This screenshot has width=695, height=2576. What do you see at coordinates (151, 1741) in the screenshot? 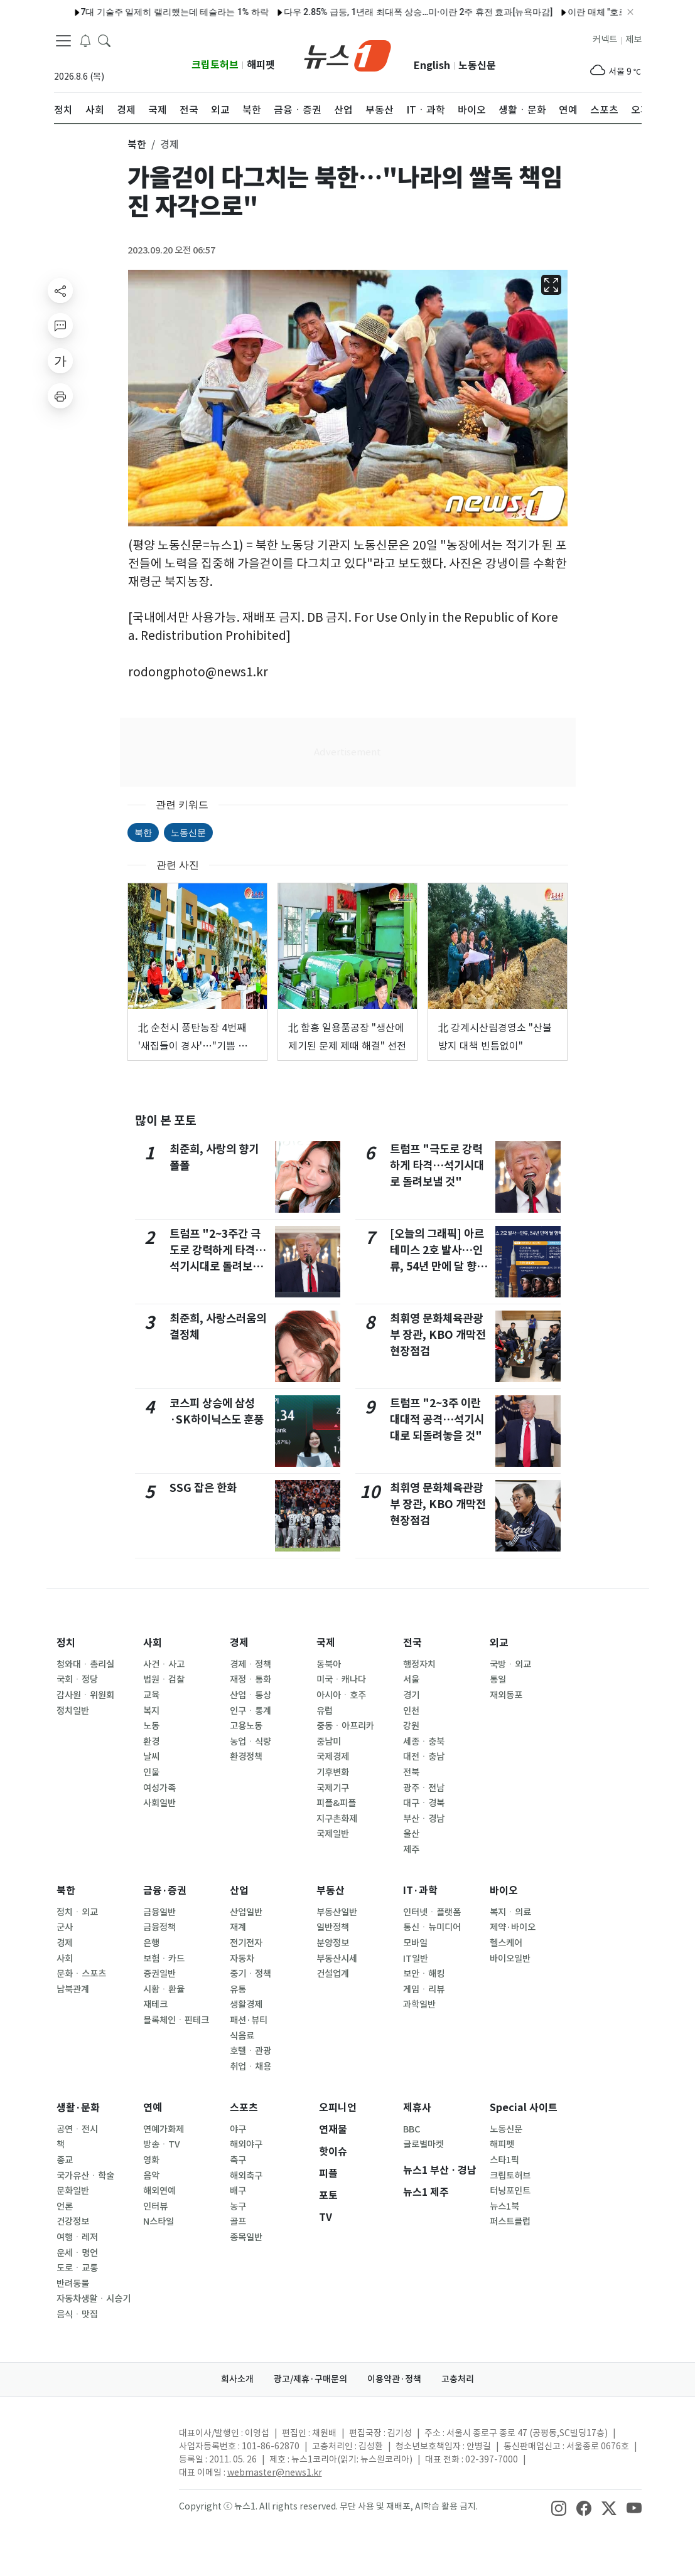
I see `환경` at bounding box center [151, 1741].